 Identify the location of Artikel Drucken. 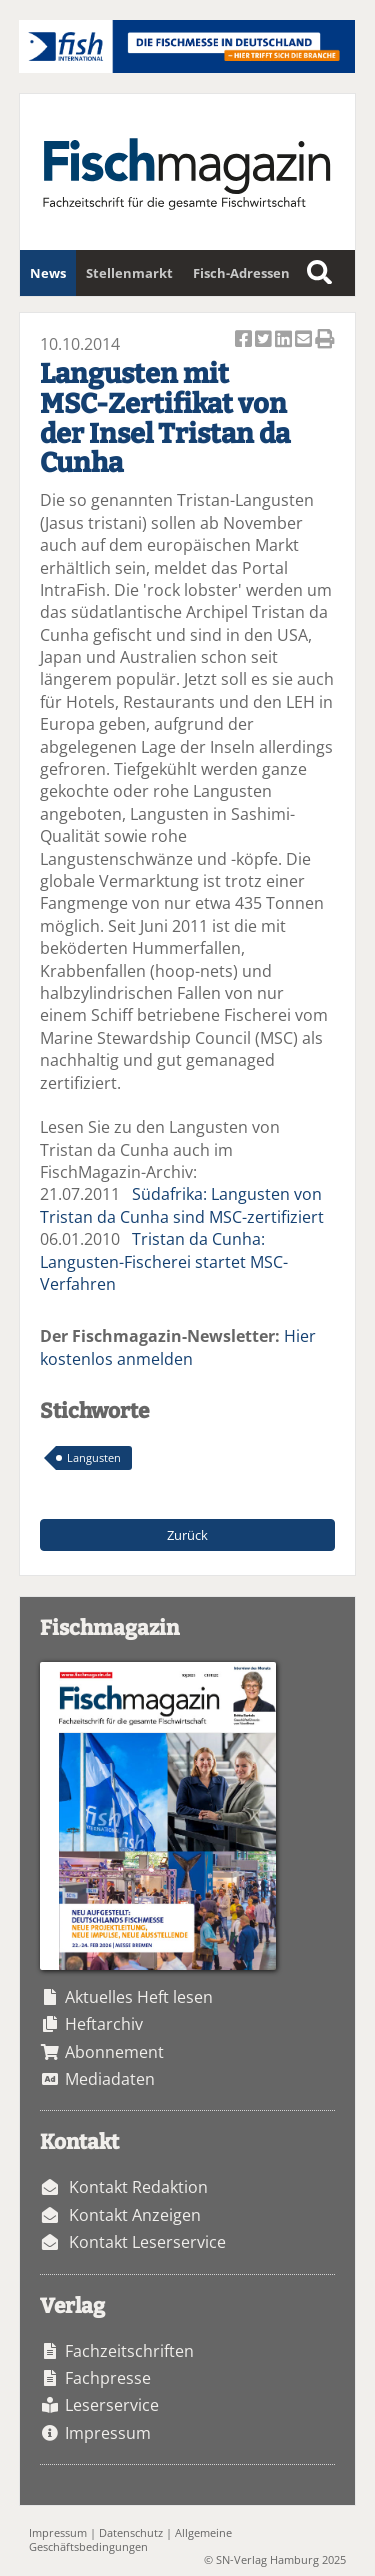
(325, 340).